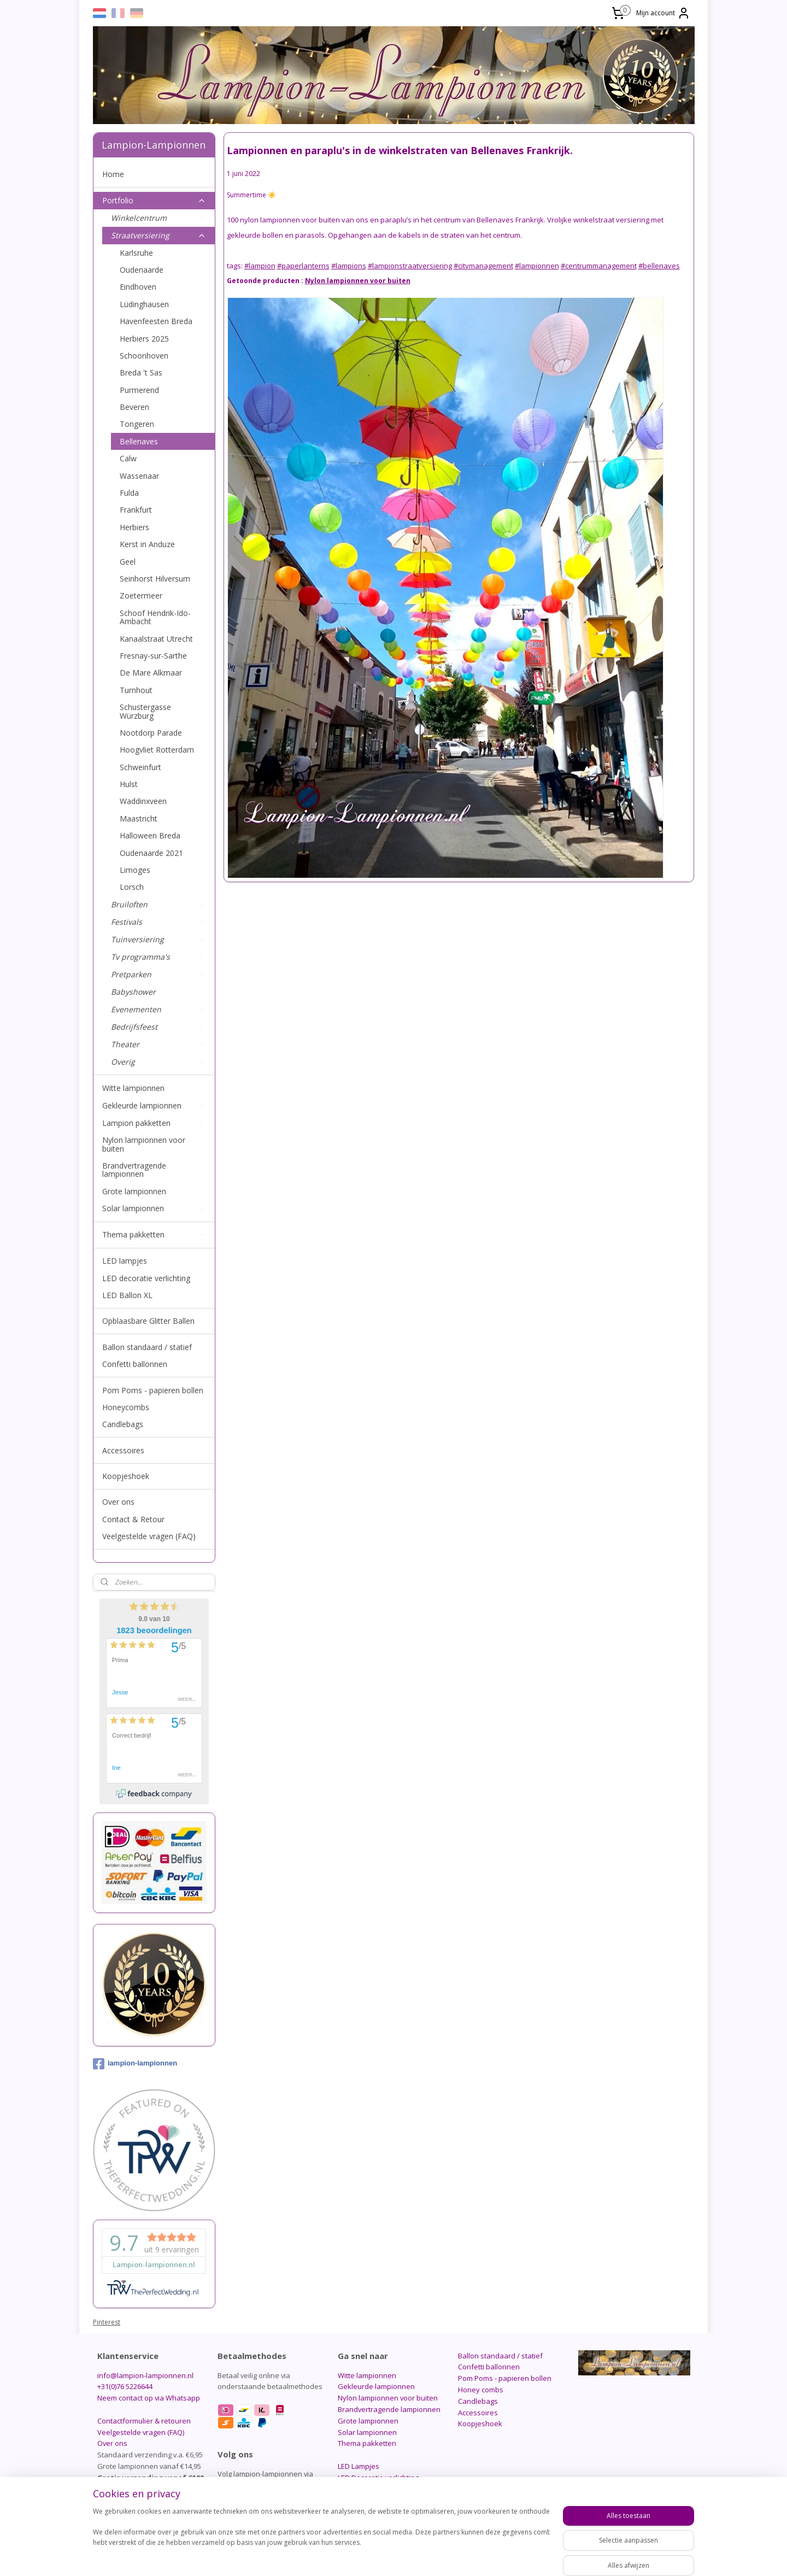  I want to click on Maastricht, so click(138, 818).